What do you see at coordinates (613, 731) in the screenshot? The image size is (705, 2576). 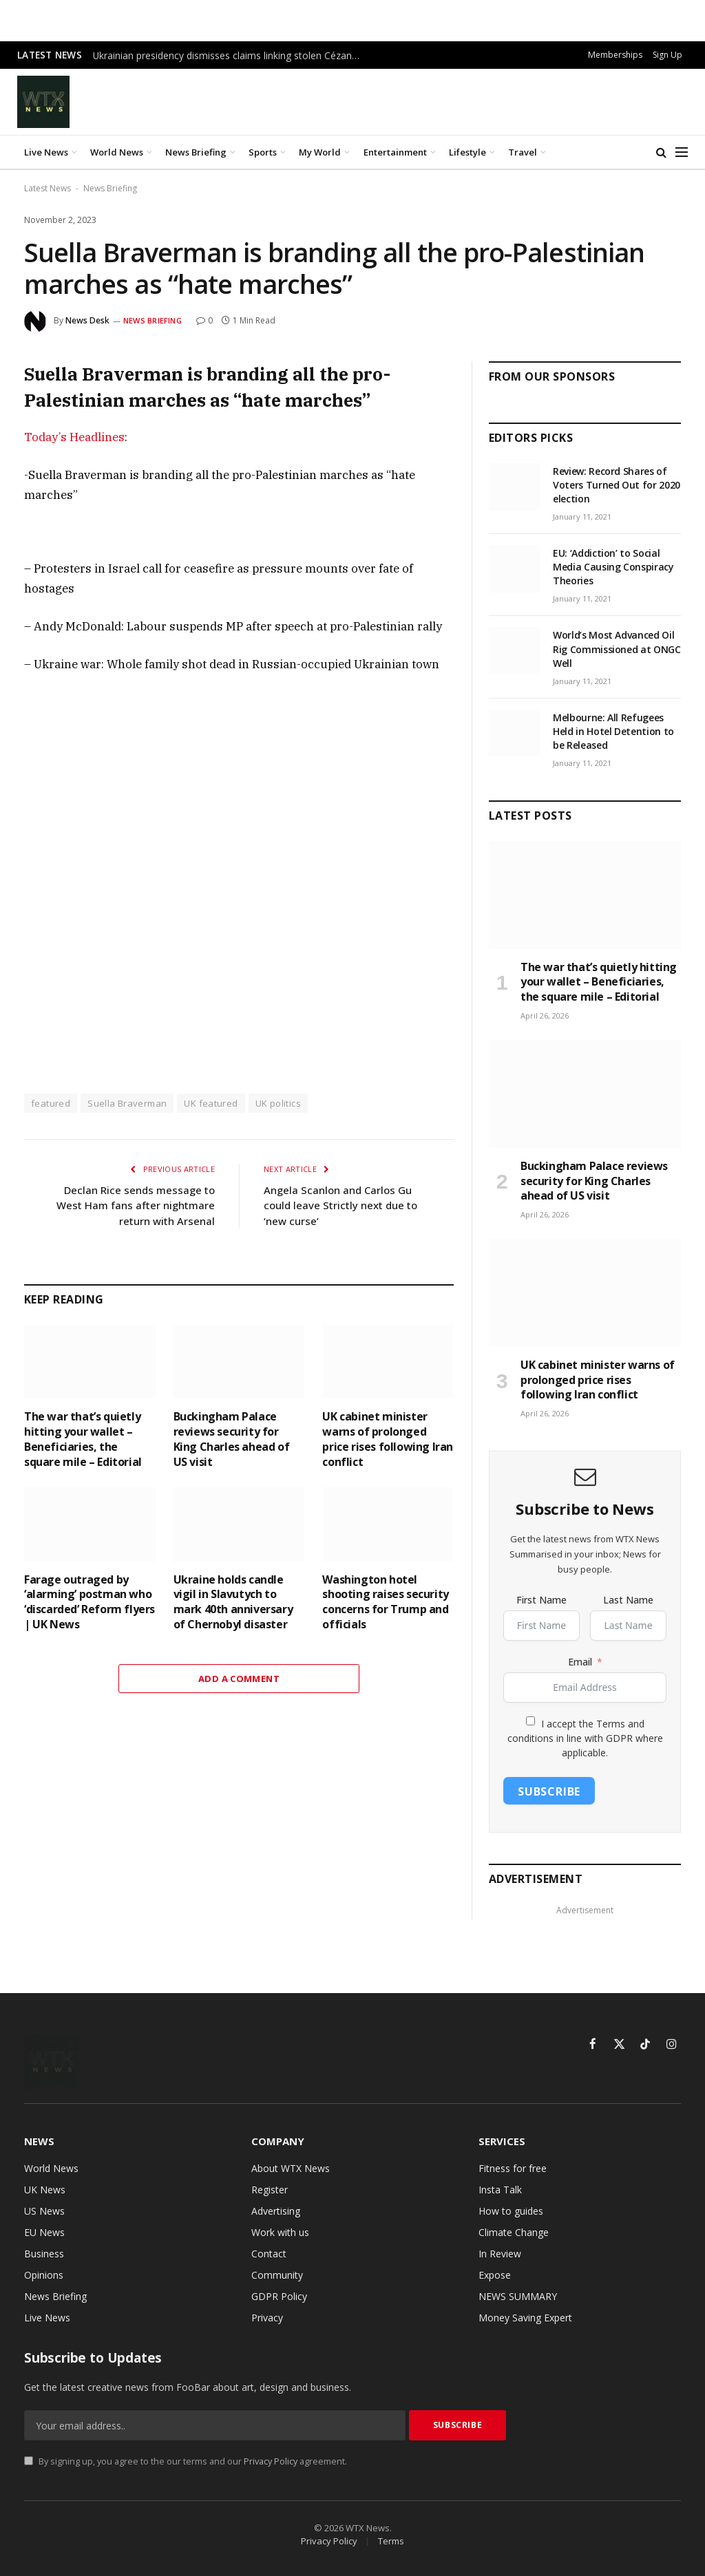 I see `Melbourne: All Refugees Held in Hotel Detention to be Released` at bounding box center [613, 731].